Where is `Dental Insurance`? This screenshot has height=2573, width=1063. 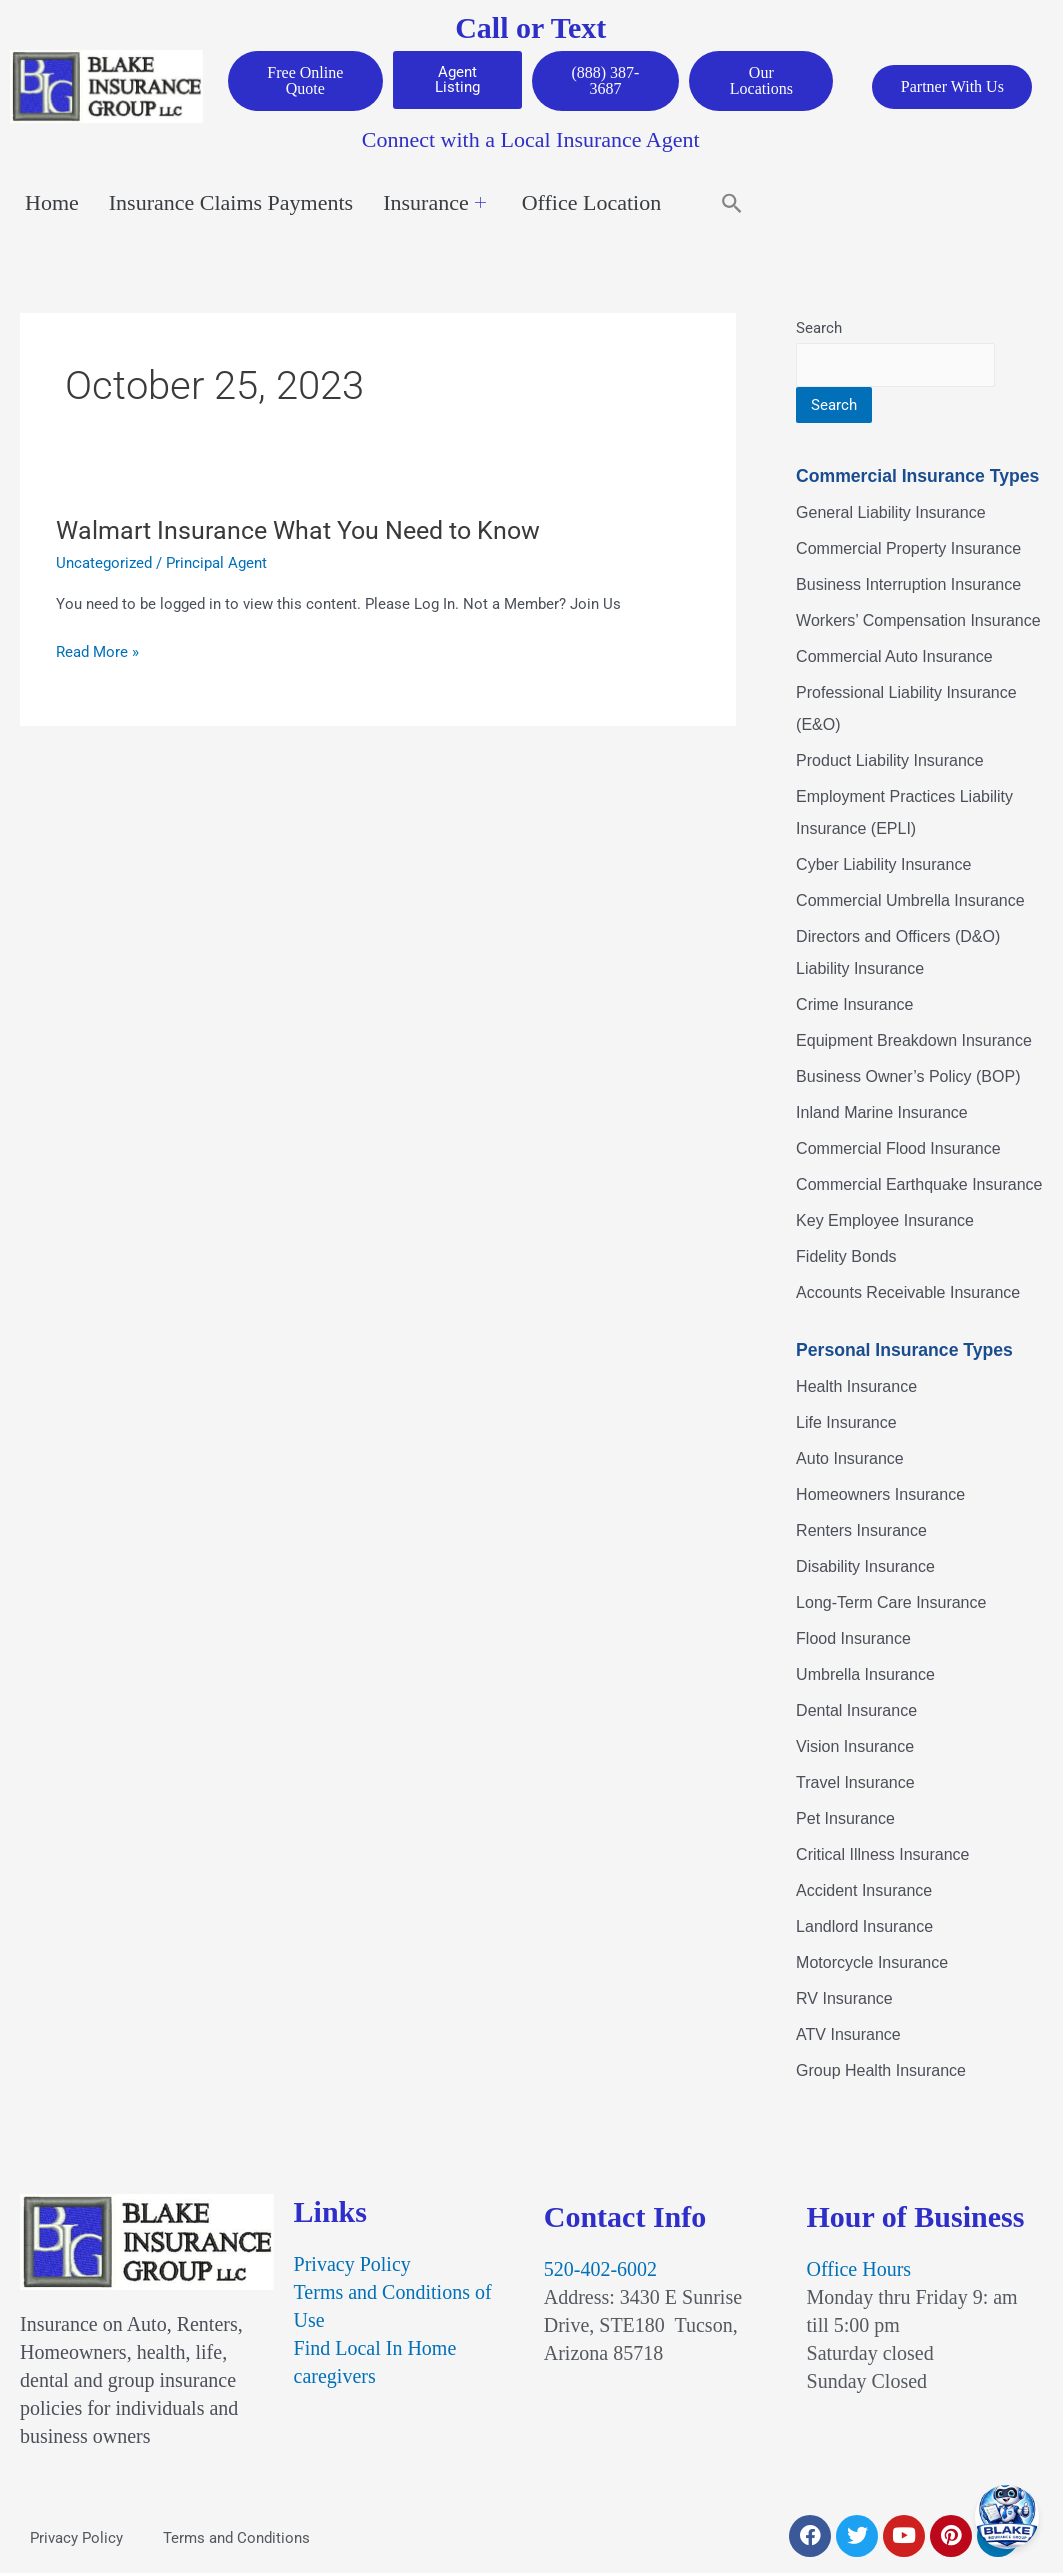
Dental Insurance is located at coordinates (856, 1711).